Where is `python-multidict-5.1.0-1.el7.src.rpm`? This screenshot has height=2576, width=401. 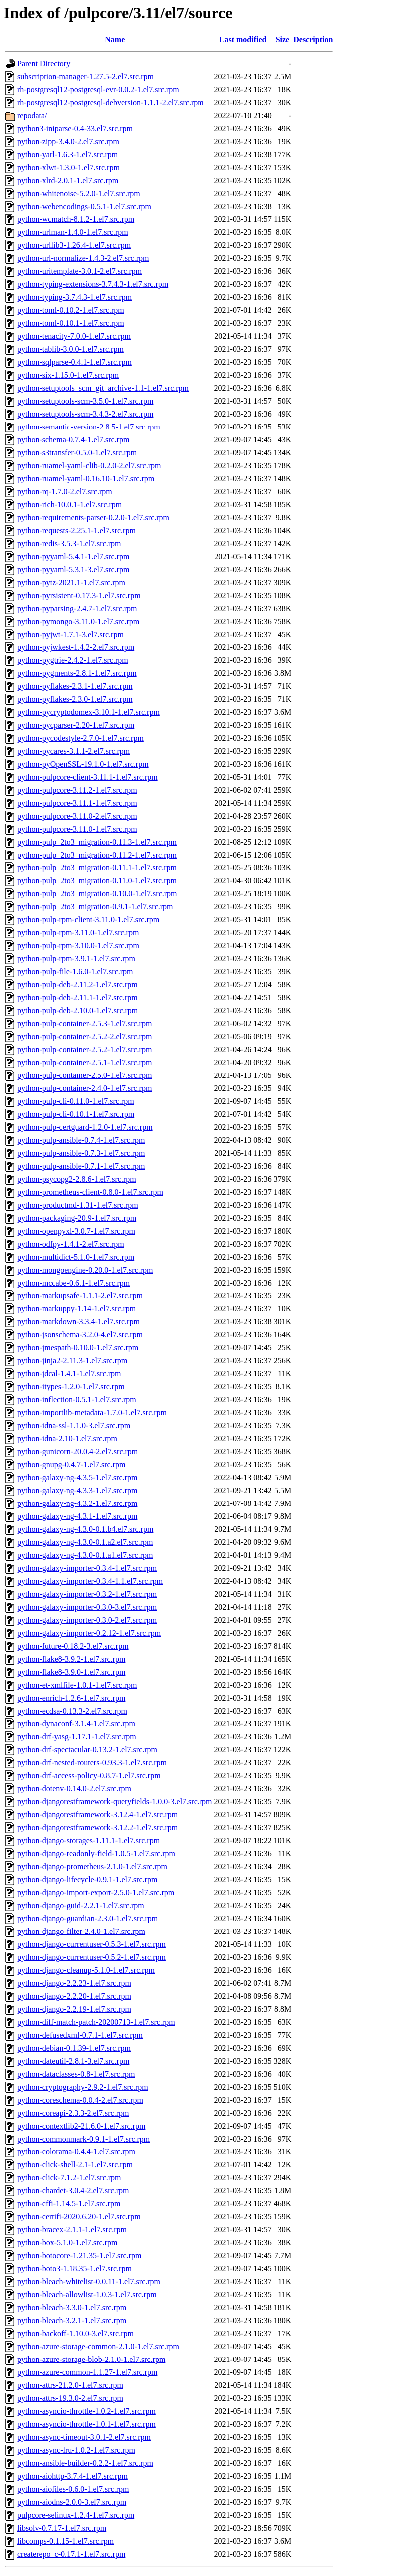
python-multidict-5.1.0-1.el7.src.rpm is located at coordinates (75, 1257).